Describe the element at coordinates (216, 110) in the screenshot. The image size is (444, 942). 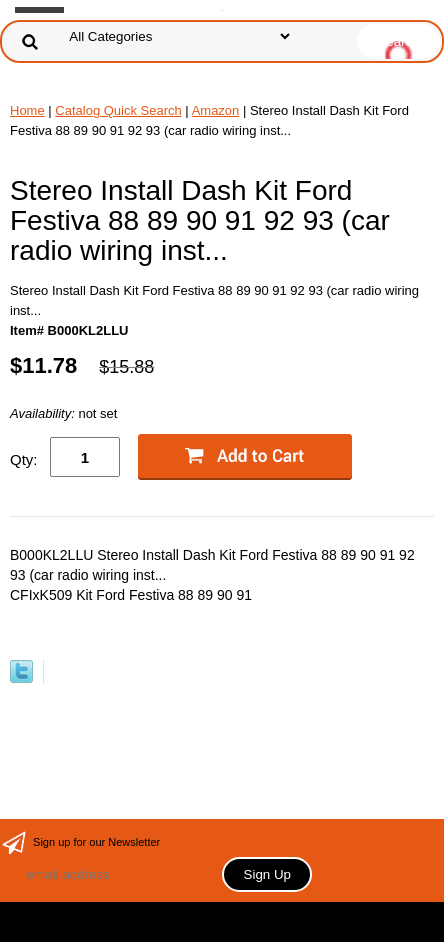
I see `Amazon` at that location.